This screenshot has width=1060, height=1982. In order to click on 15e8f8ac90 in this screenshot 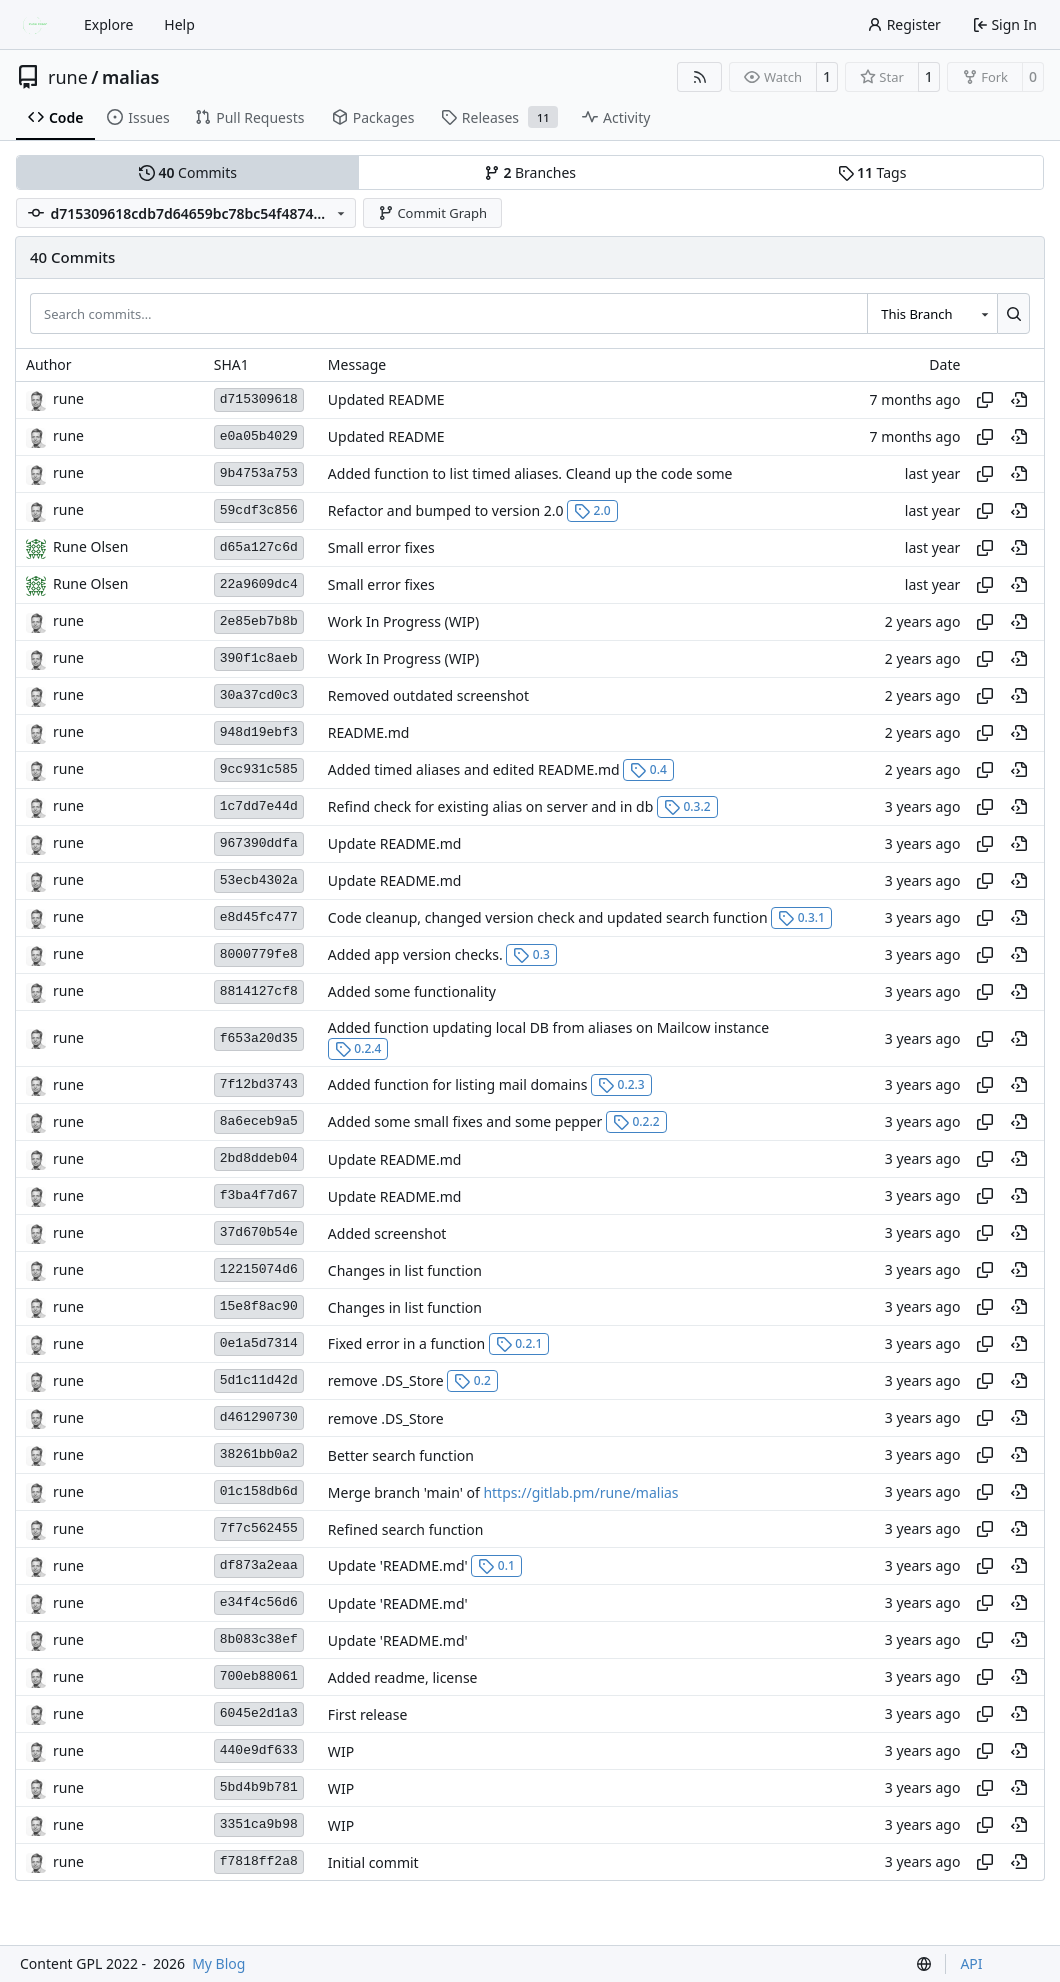, I will do `click(259, 1306)`.